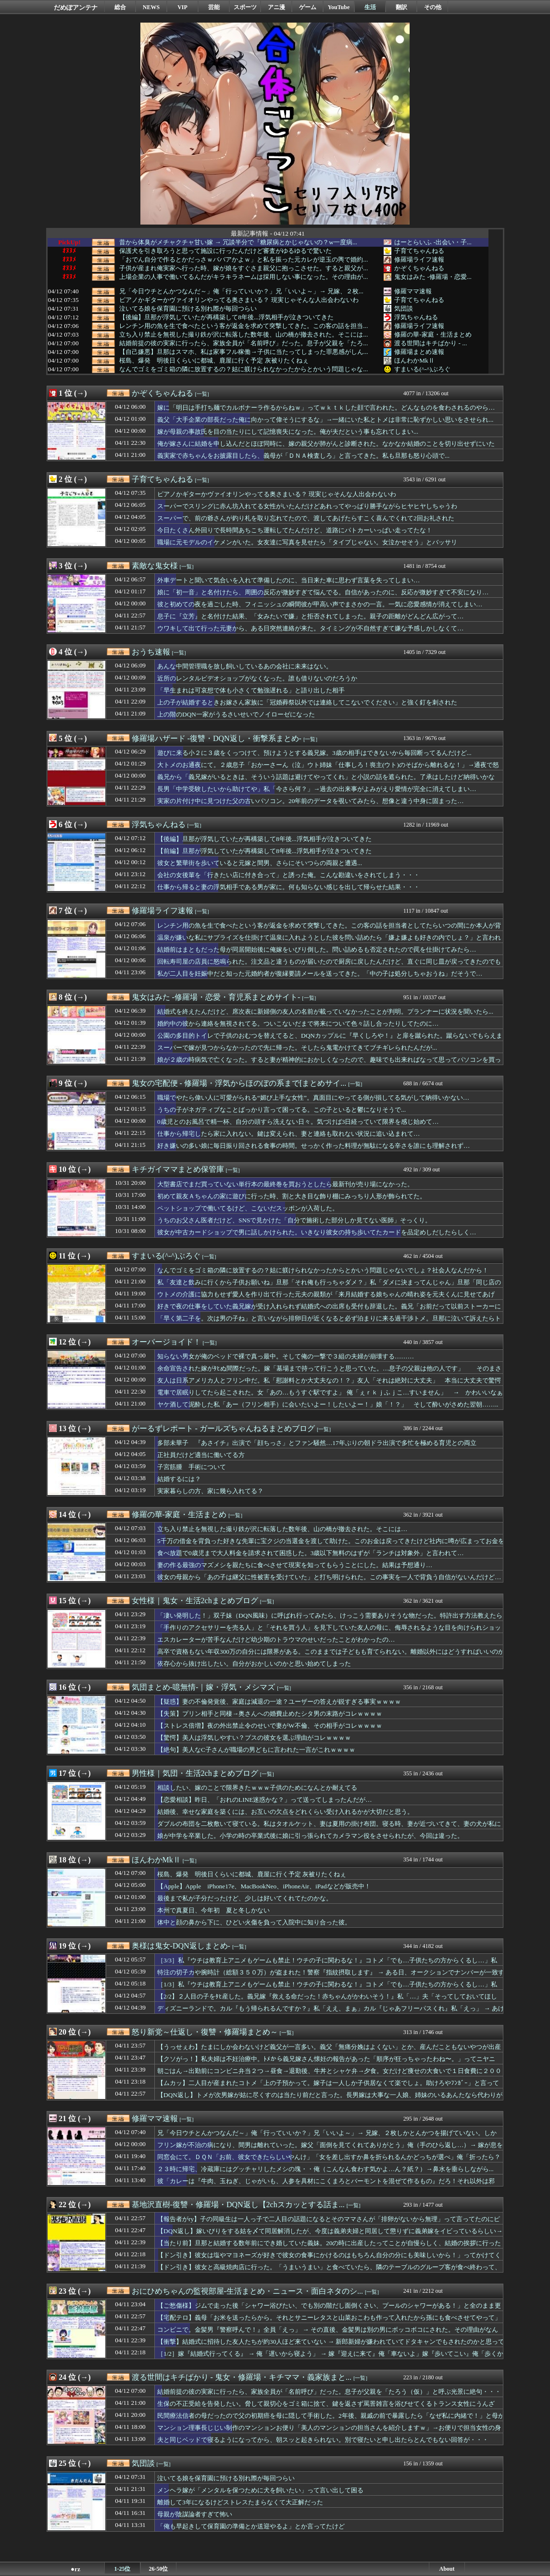  What do you see at coordinates (288, 887) in the screenshot?
I see `仕事から帰ると妻の浮気相手である男が家に。何も知らない感じを出して帰らせた結果・・・` at bounding box center [288, 887].